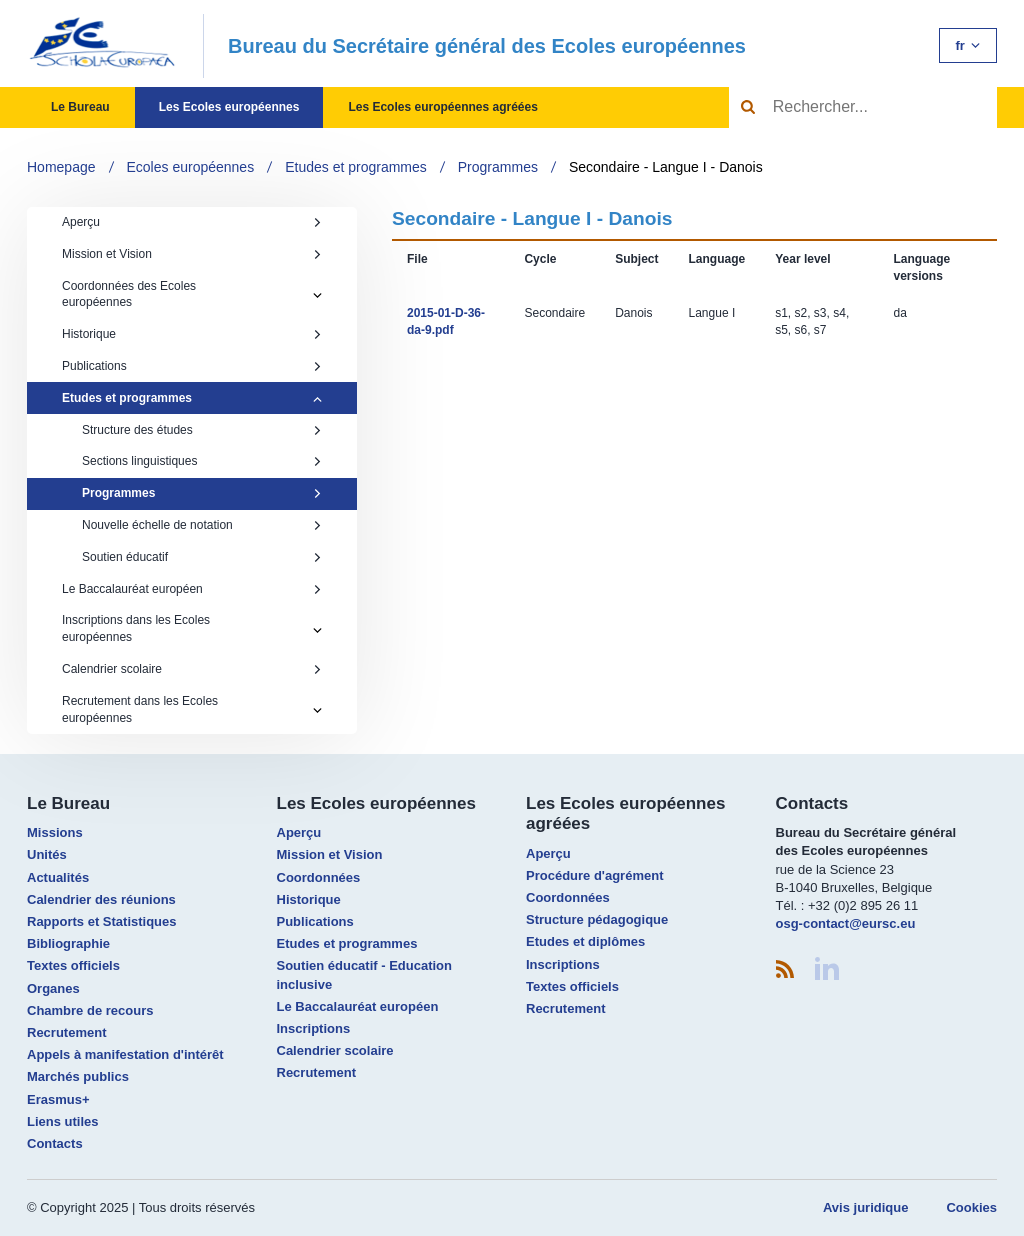 This screenshot has width=1024, height=1236. What do you see at coordinates (865, 1207) in the screenshot?
I see `Avis juridique` at bounding box center [865, 1207].